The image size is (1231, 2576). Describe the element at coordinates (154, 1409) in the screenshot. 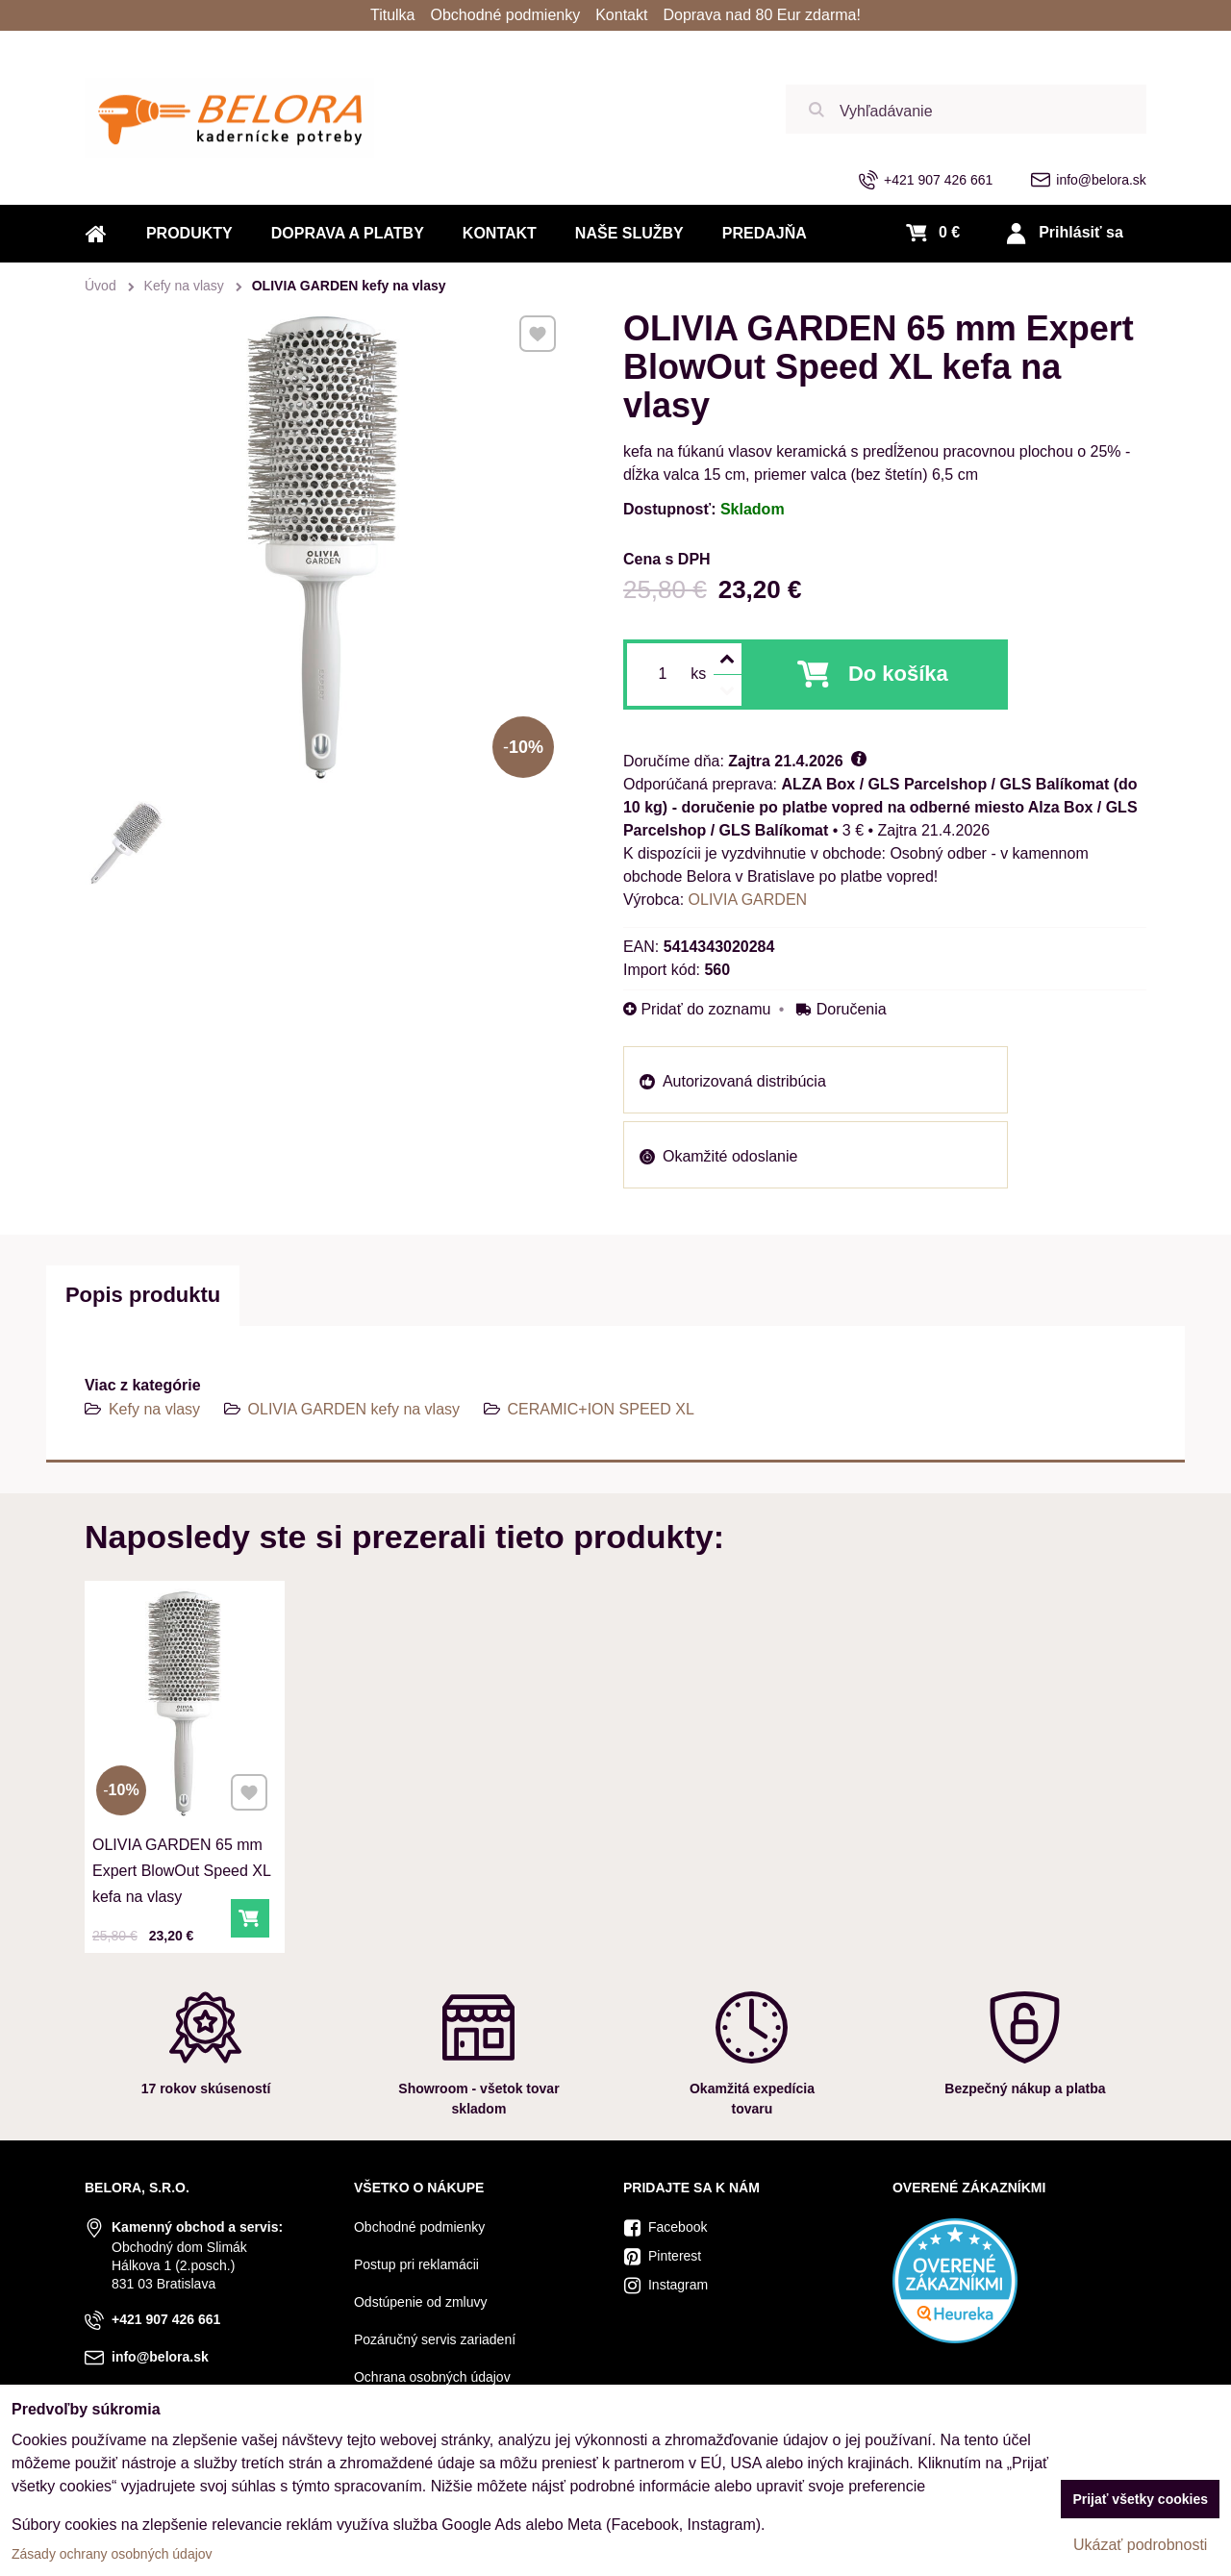

I see `Kefy na vlasy` at that location.